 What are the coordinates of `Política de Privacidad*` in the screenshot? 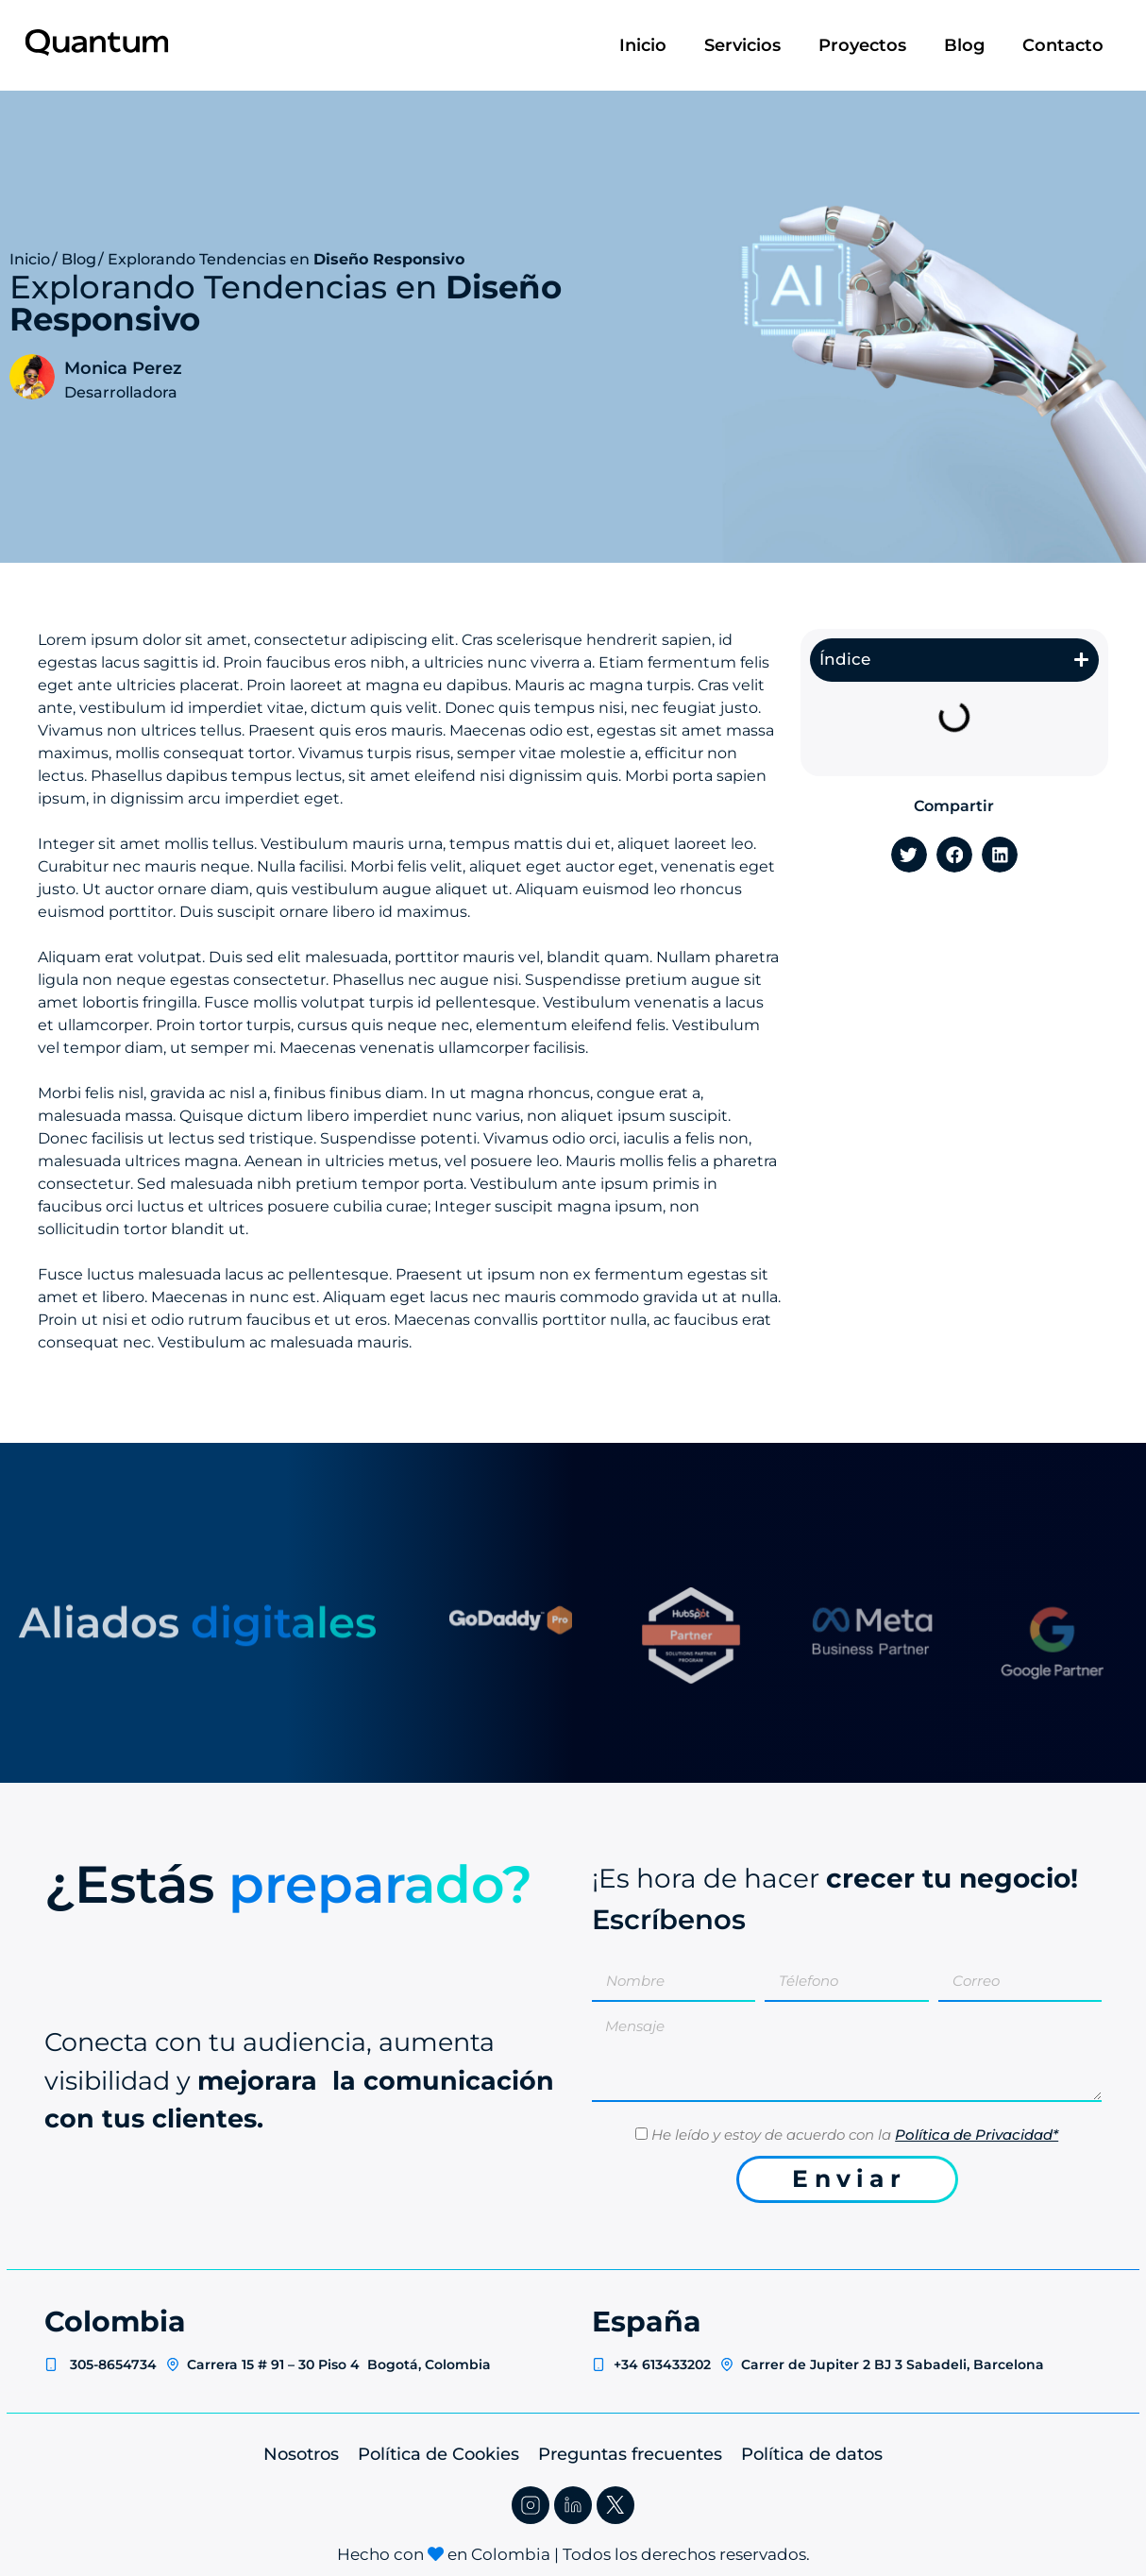 It's located at (976, 2135).